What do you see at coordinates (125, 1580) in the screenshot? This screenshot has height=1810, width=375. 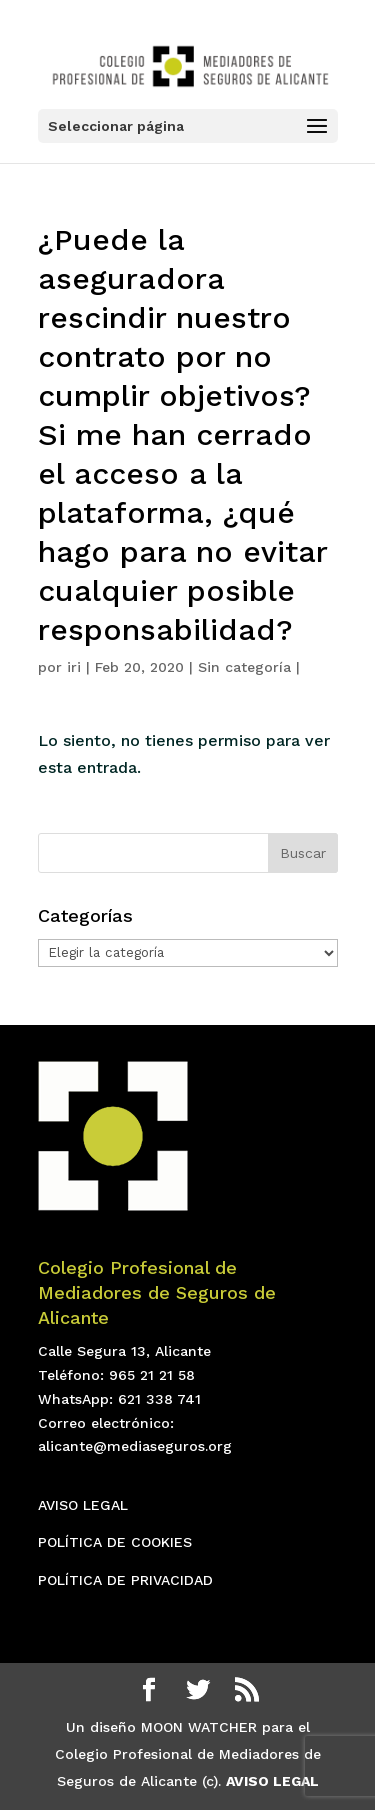 I see `POLÍTICA DE PRIVACIDAD` at bounding box center [125, 1580].